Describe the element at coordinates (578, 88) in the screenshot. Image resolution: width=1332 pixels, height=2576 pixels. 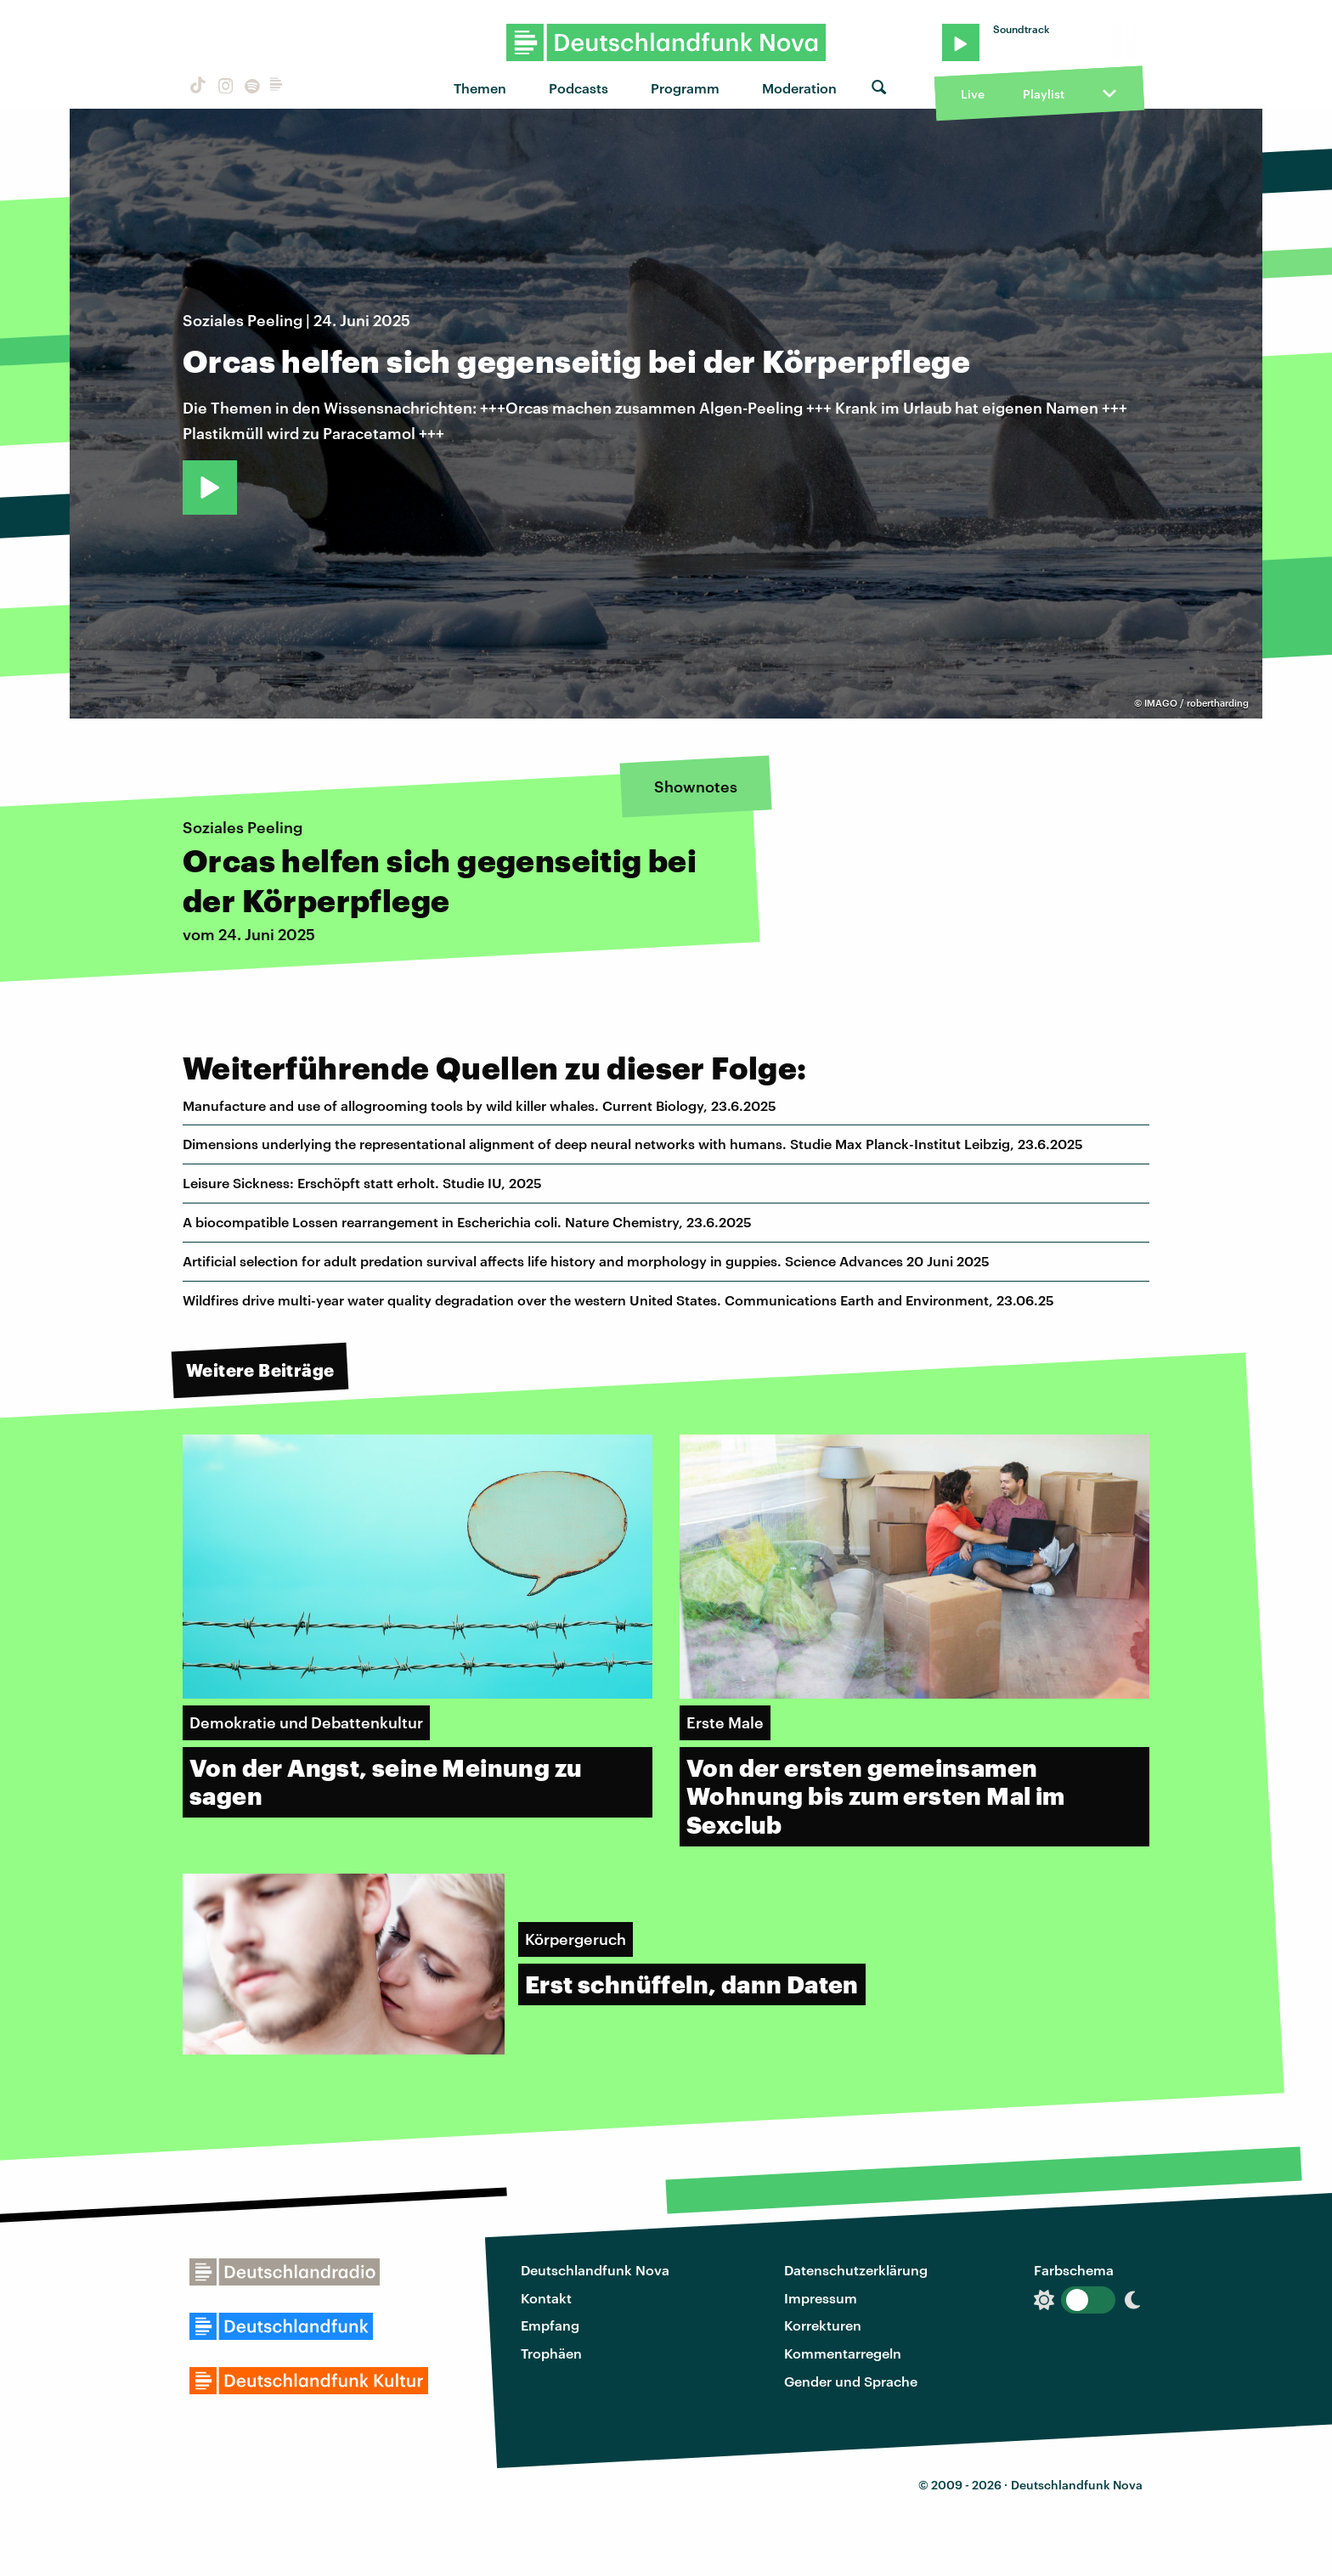
I see `Podcasts` at that location.